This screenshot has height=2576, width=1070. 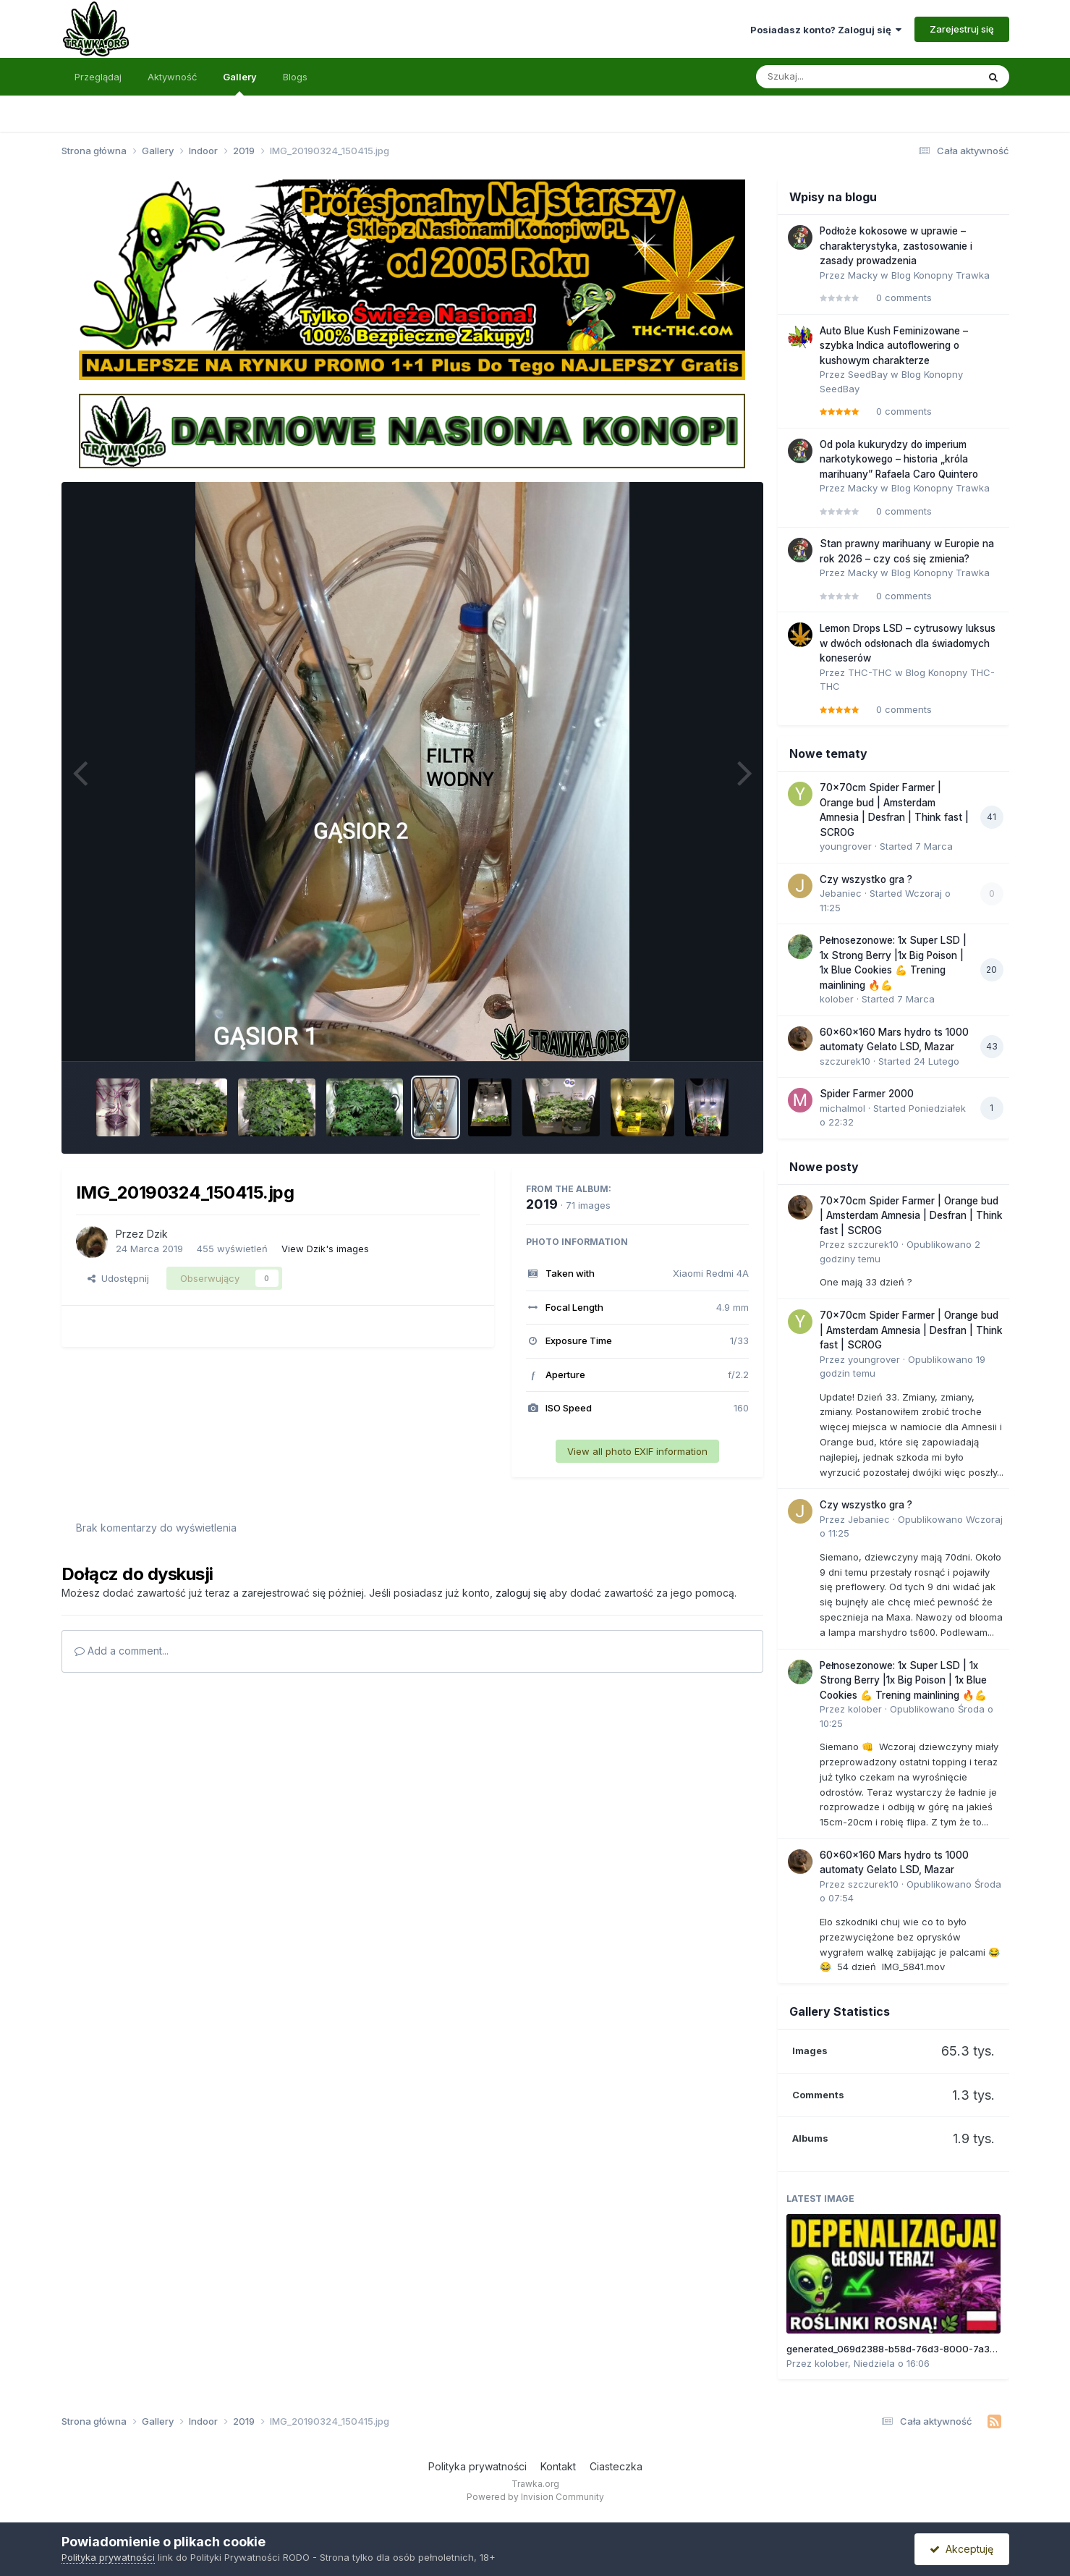 I want to click on View all photo EXIF information, so click(x=637, y=1451).